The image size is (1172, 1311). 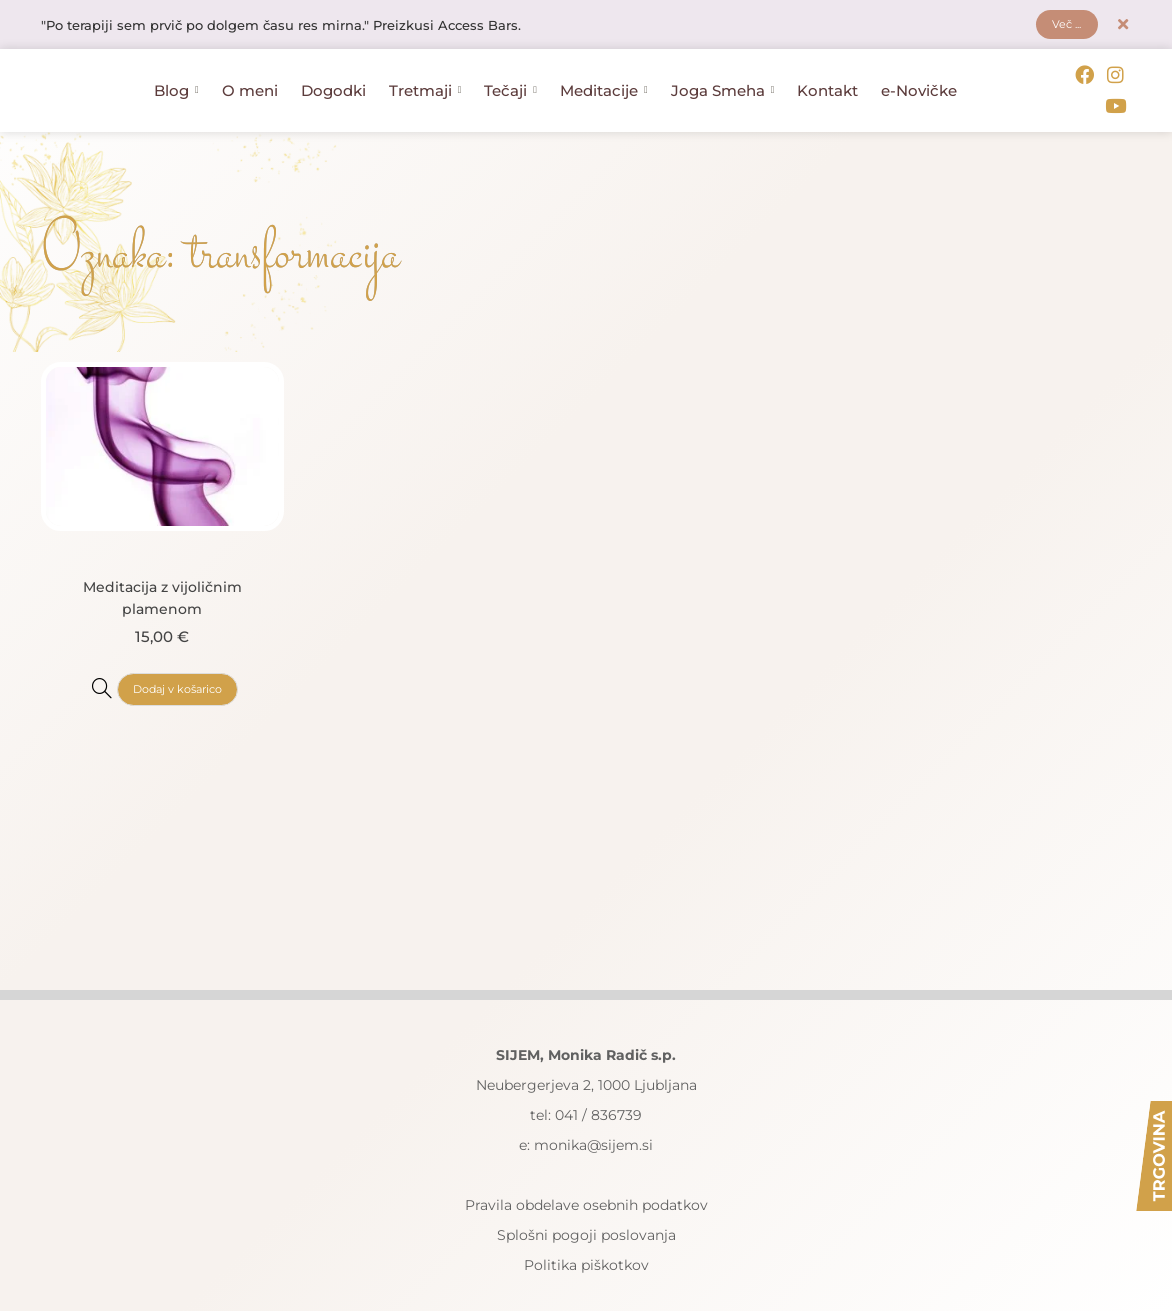 I want to click on Meditacije, so click(x=604, y=77).